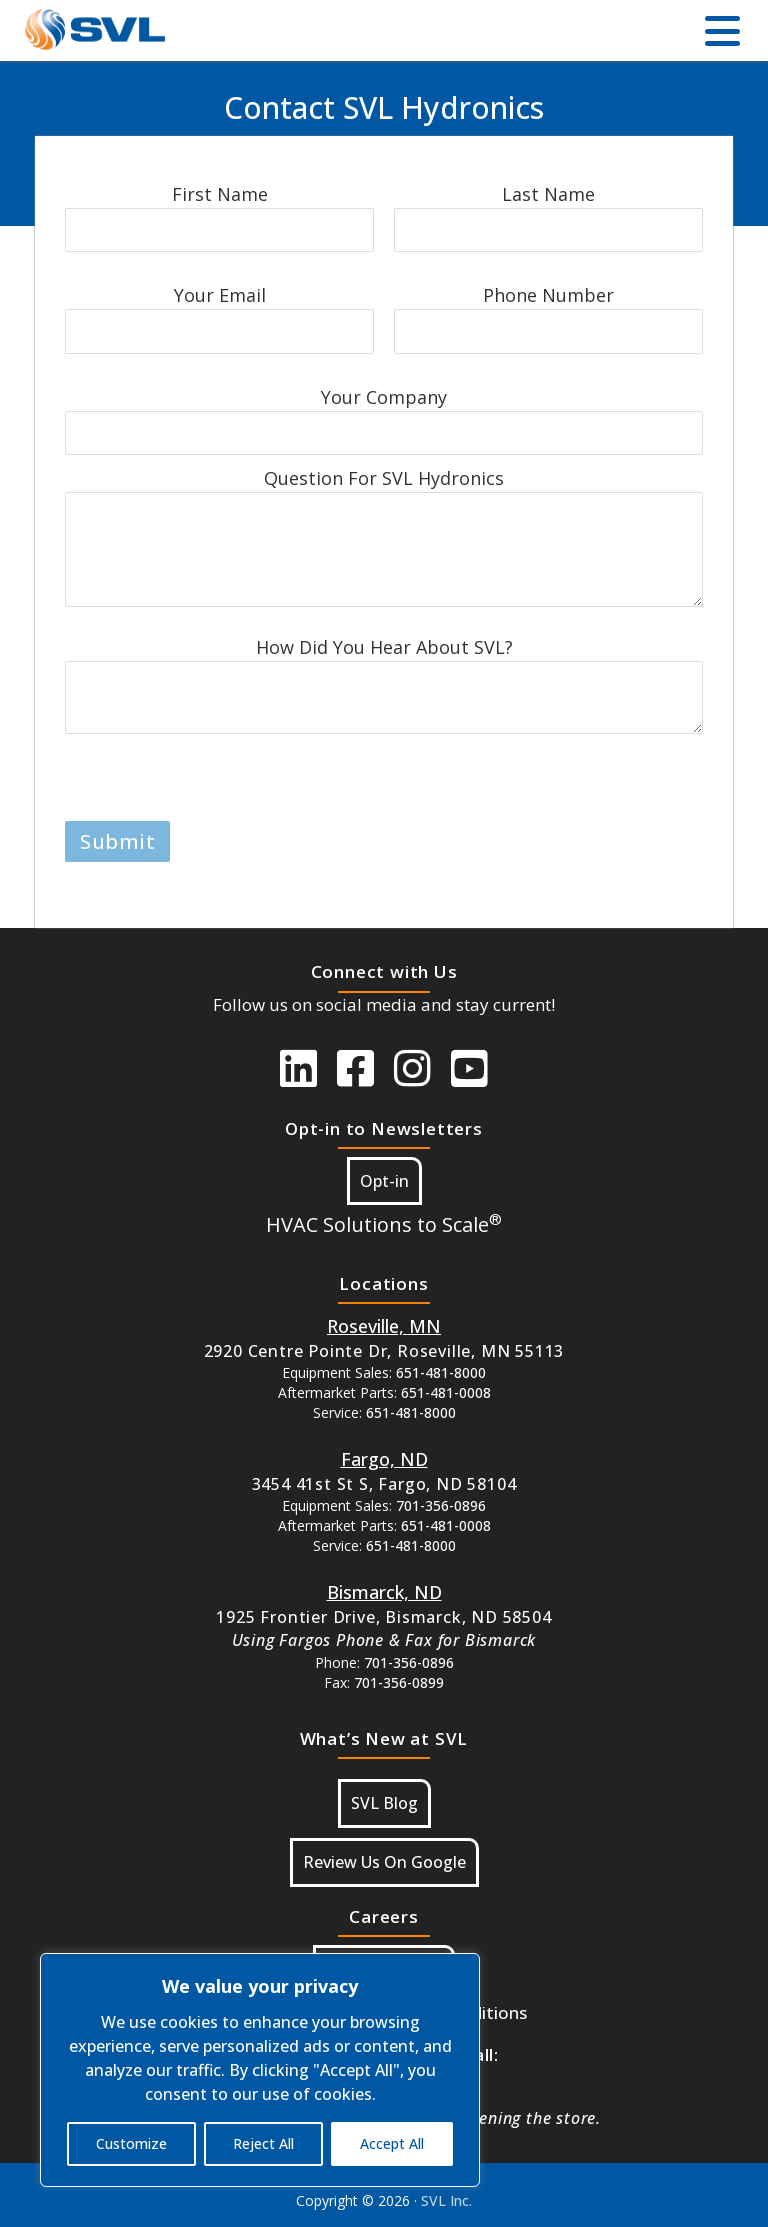 Image resolution: width=768 pixels, height=2227 pixels. What do you see at coordinates (384, 1592) in the screenshot?
I see `[Button Google Maps For Bismarck, ND]` at bounding box center [384, 1592].